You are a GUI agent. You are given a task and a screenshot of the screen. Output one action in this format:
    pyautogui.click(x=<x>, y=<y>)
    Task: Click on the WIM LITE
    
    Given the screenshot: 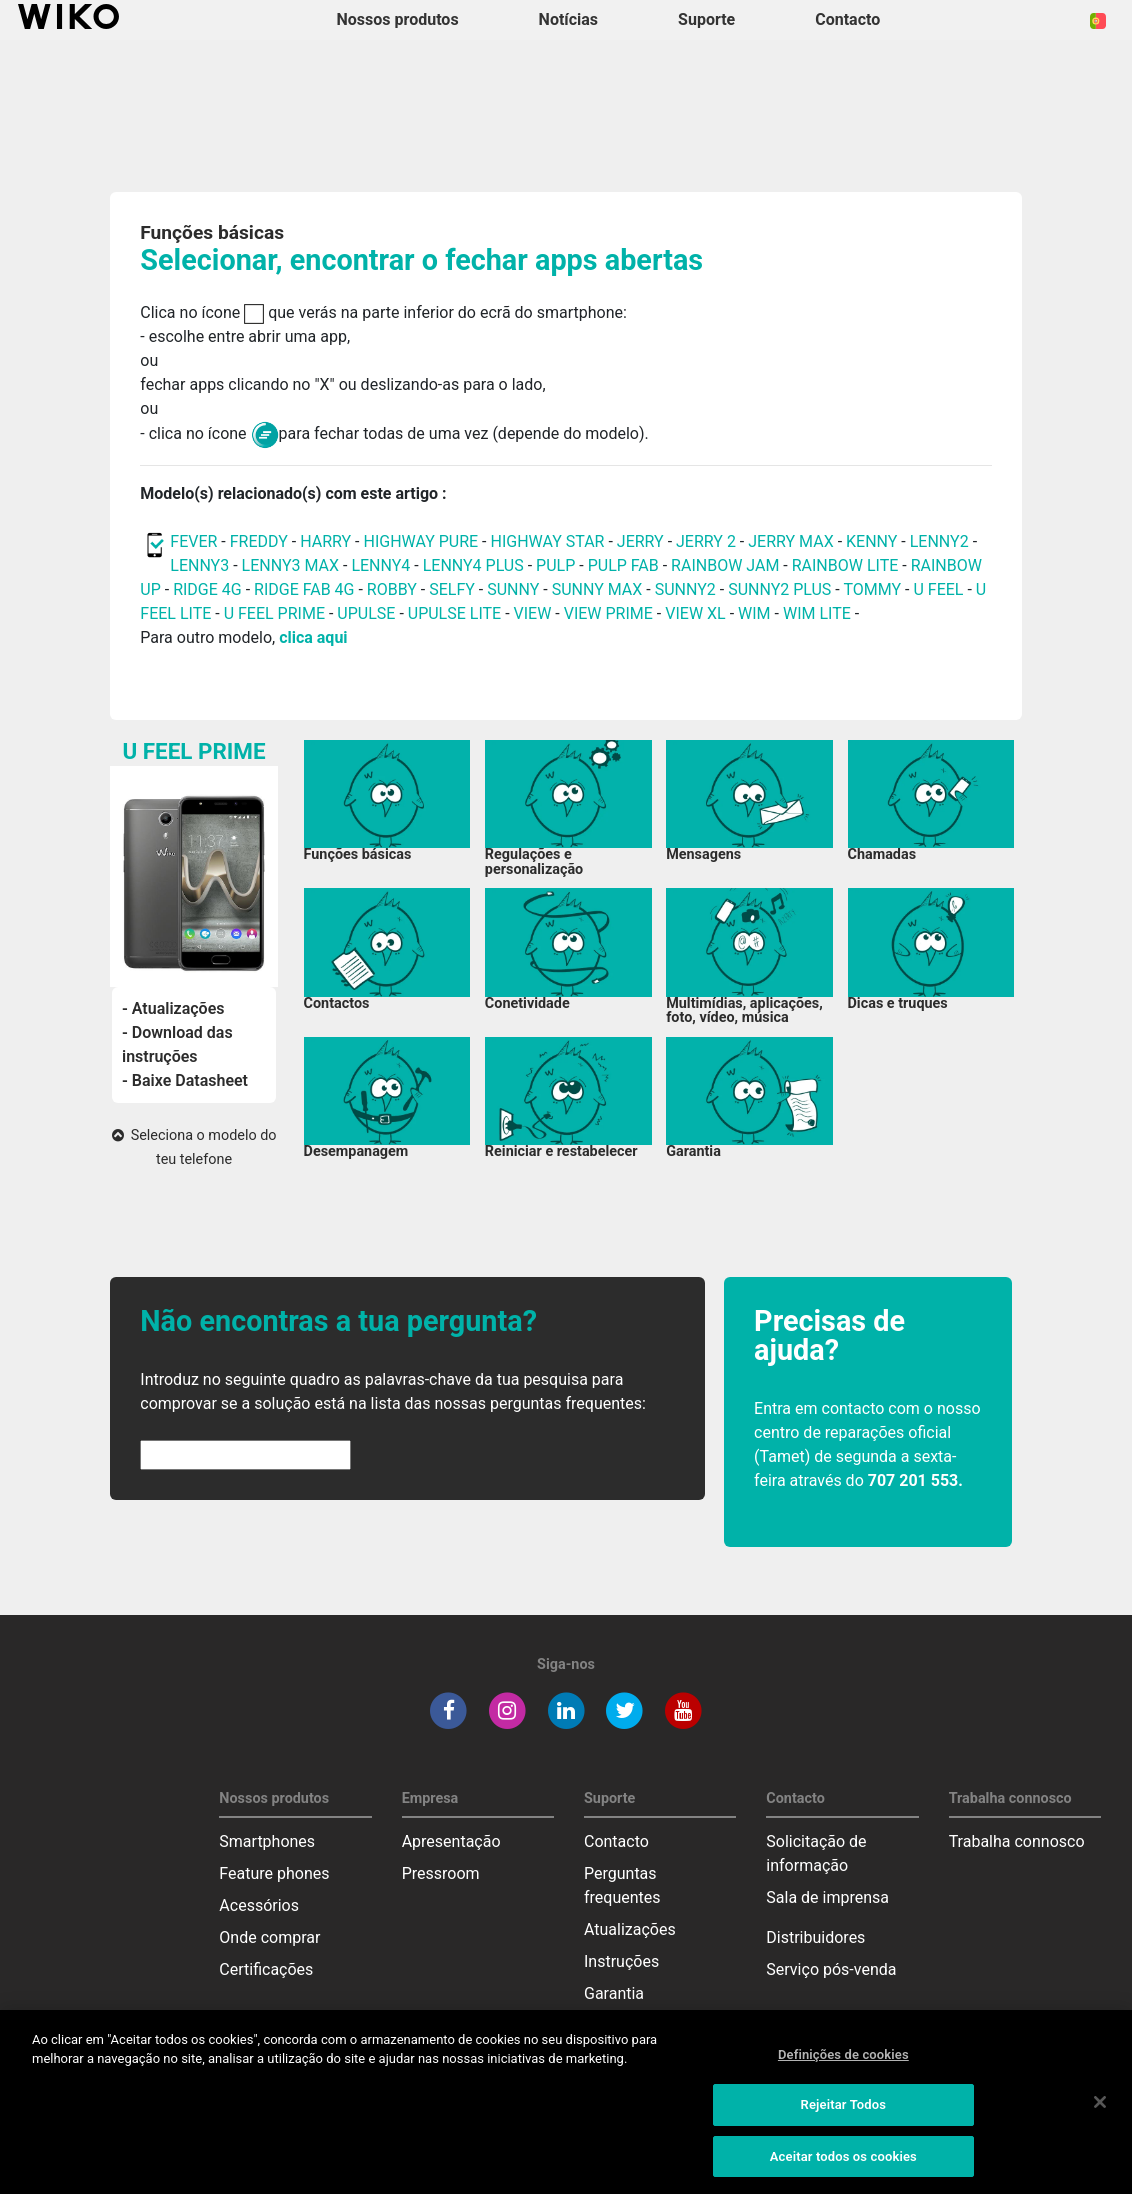 What is the action you would take?
    pyautogui.click(x=817, y=613)
    